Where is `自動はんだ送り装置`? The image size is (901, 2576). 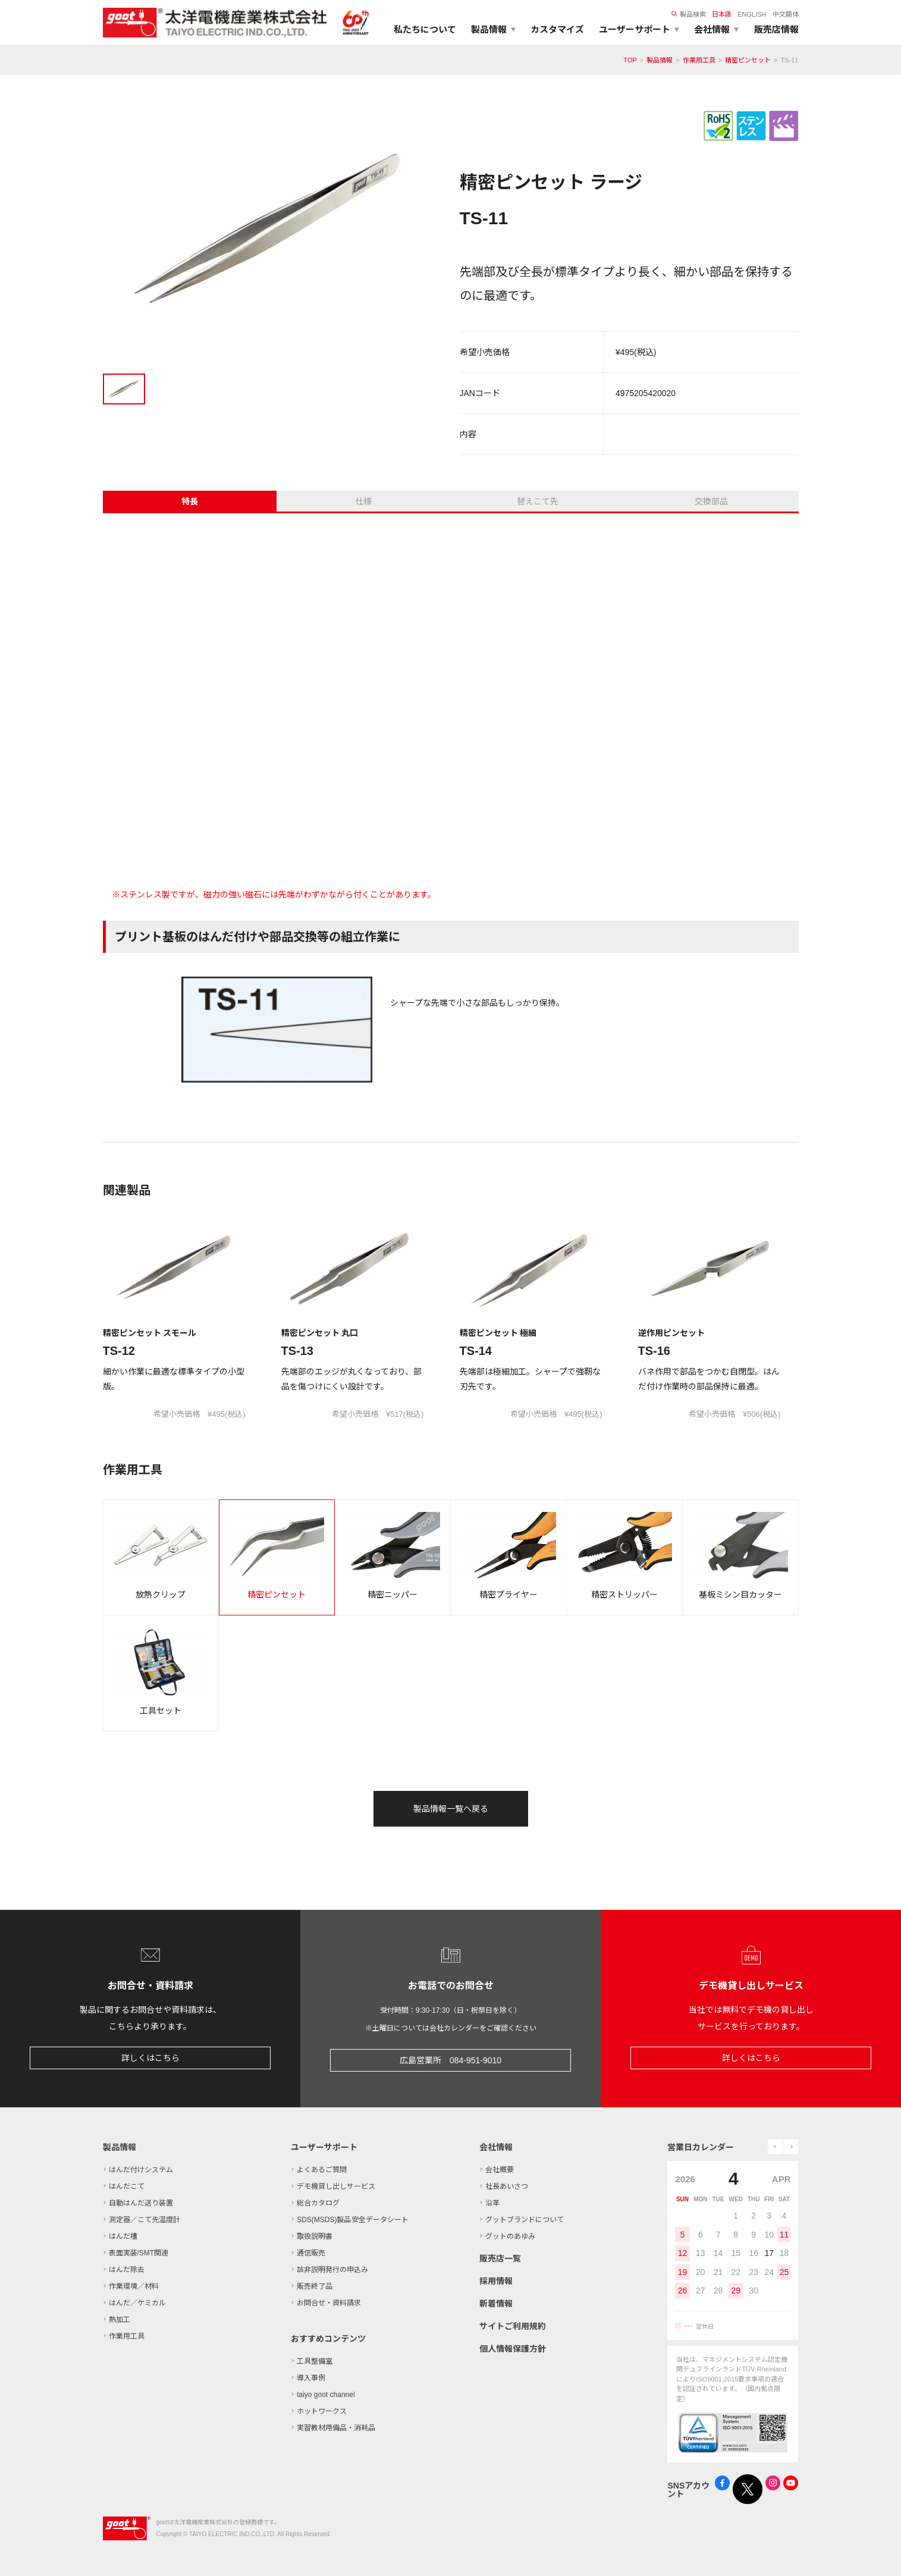 自動はんだ送り装置 is located at coordinates (141, 2203).